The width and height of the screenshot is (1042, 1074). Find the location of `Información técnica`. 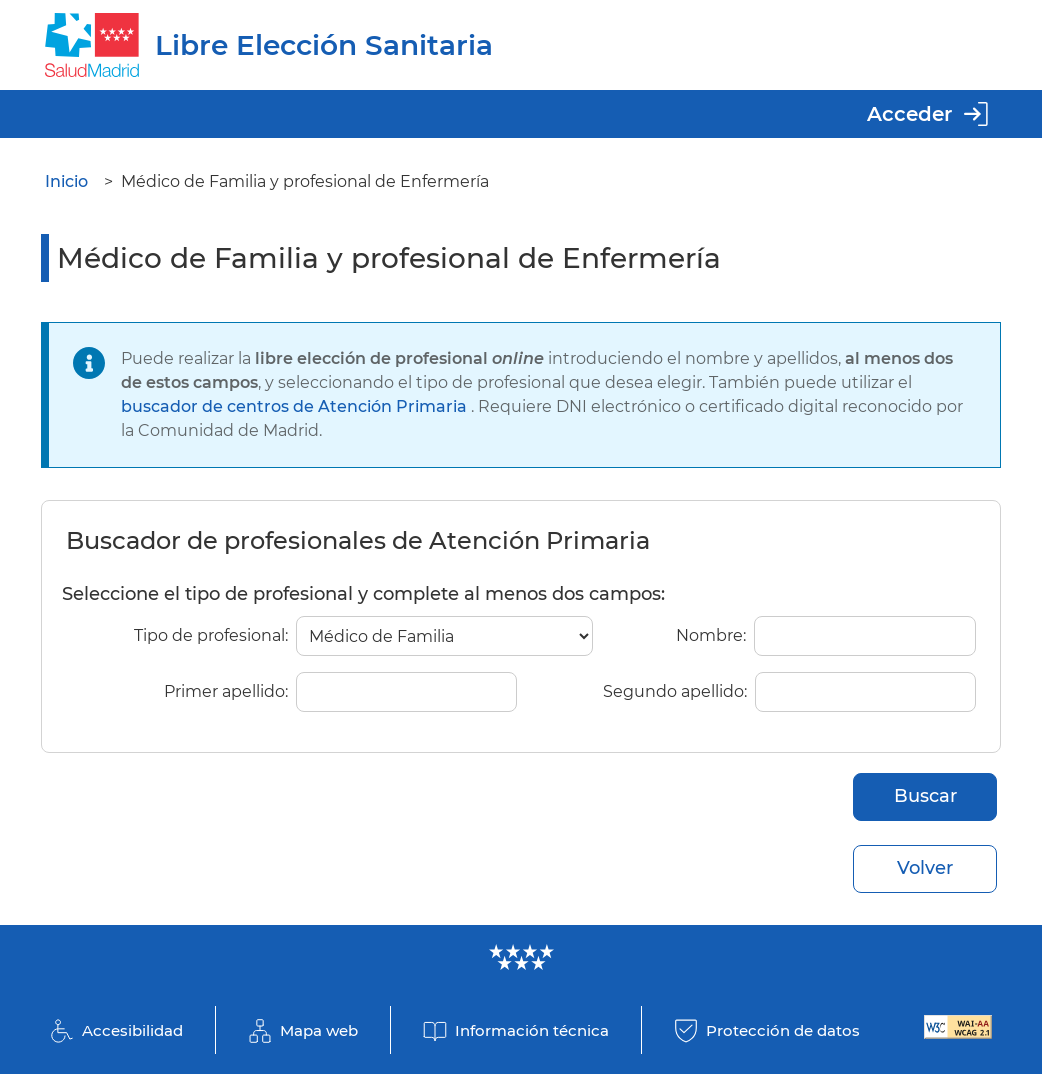

Información técnica is located at coordinates (532, 1030).